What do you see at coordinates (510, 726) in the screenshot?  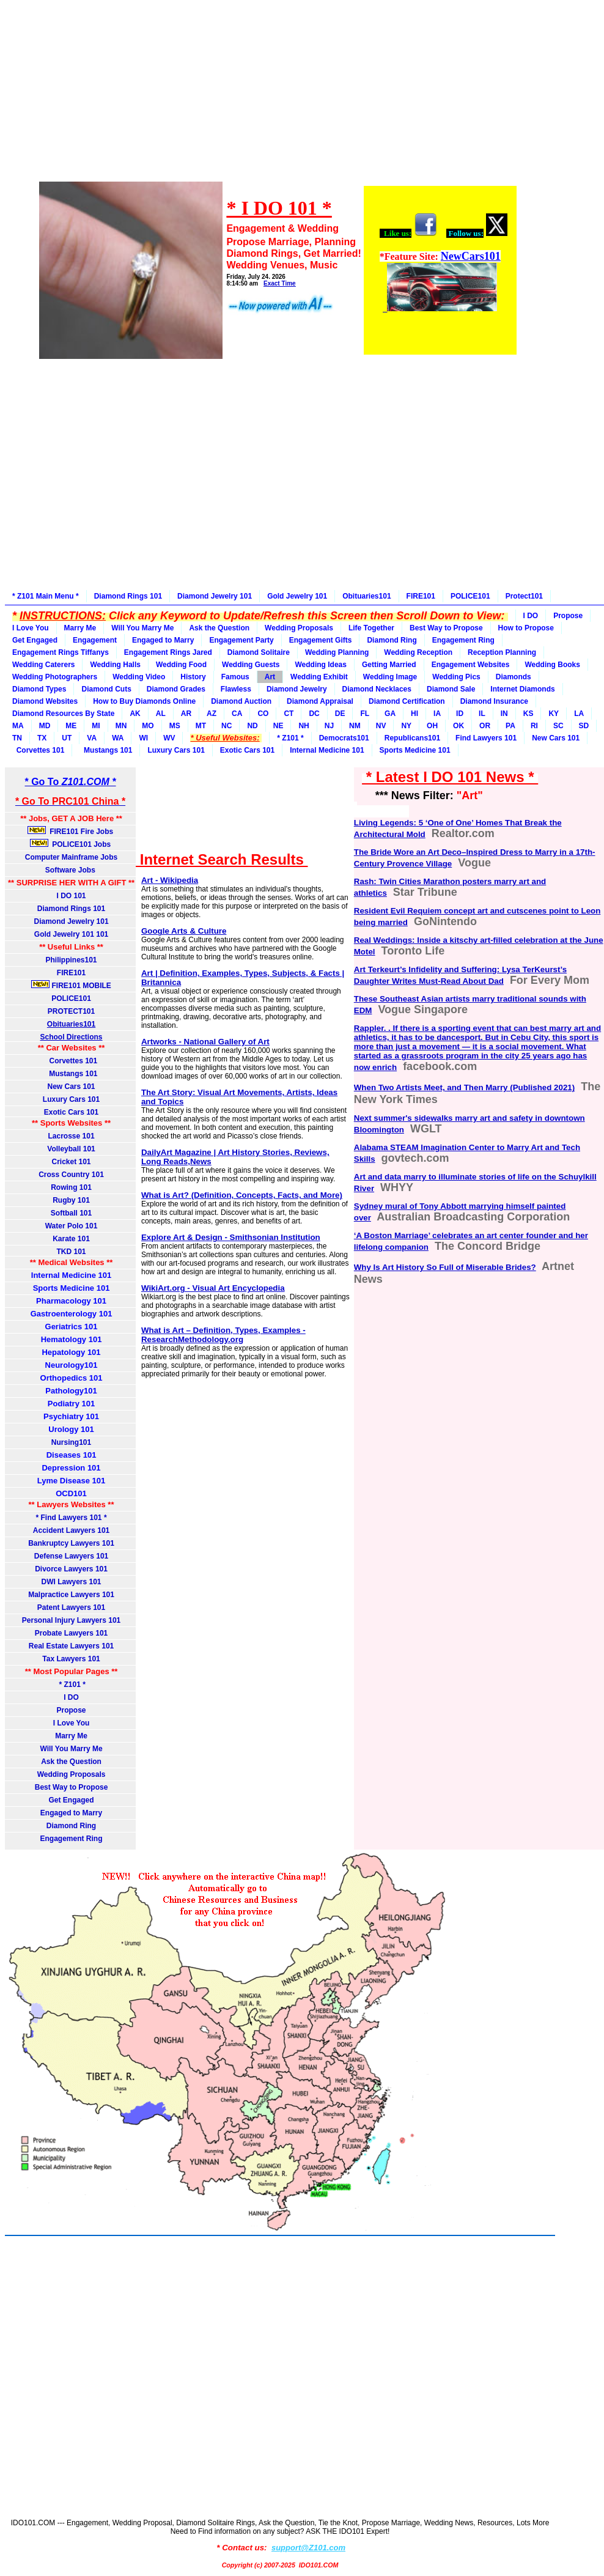 I see `PA` at bounding box center [510, 726].